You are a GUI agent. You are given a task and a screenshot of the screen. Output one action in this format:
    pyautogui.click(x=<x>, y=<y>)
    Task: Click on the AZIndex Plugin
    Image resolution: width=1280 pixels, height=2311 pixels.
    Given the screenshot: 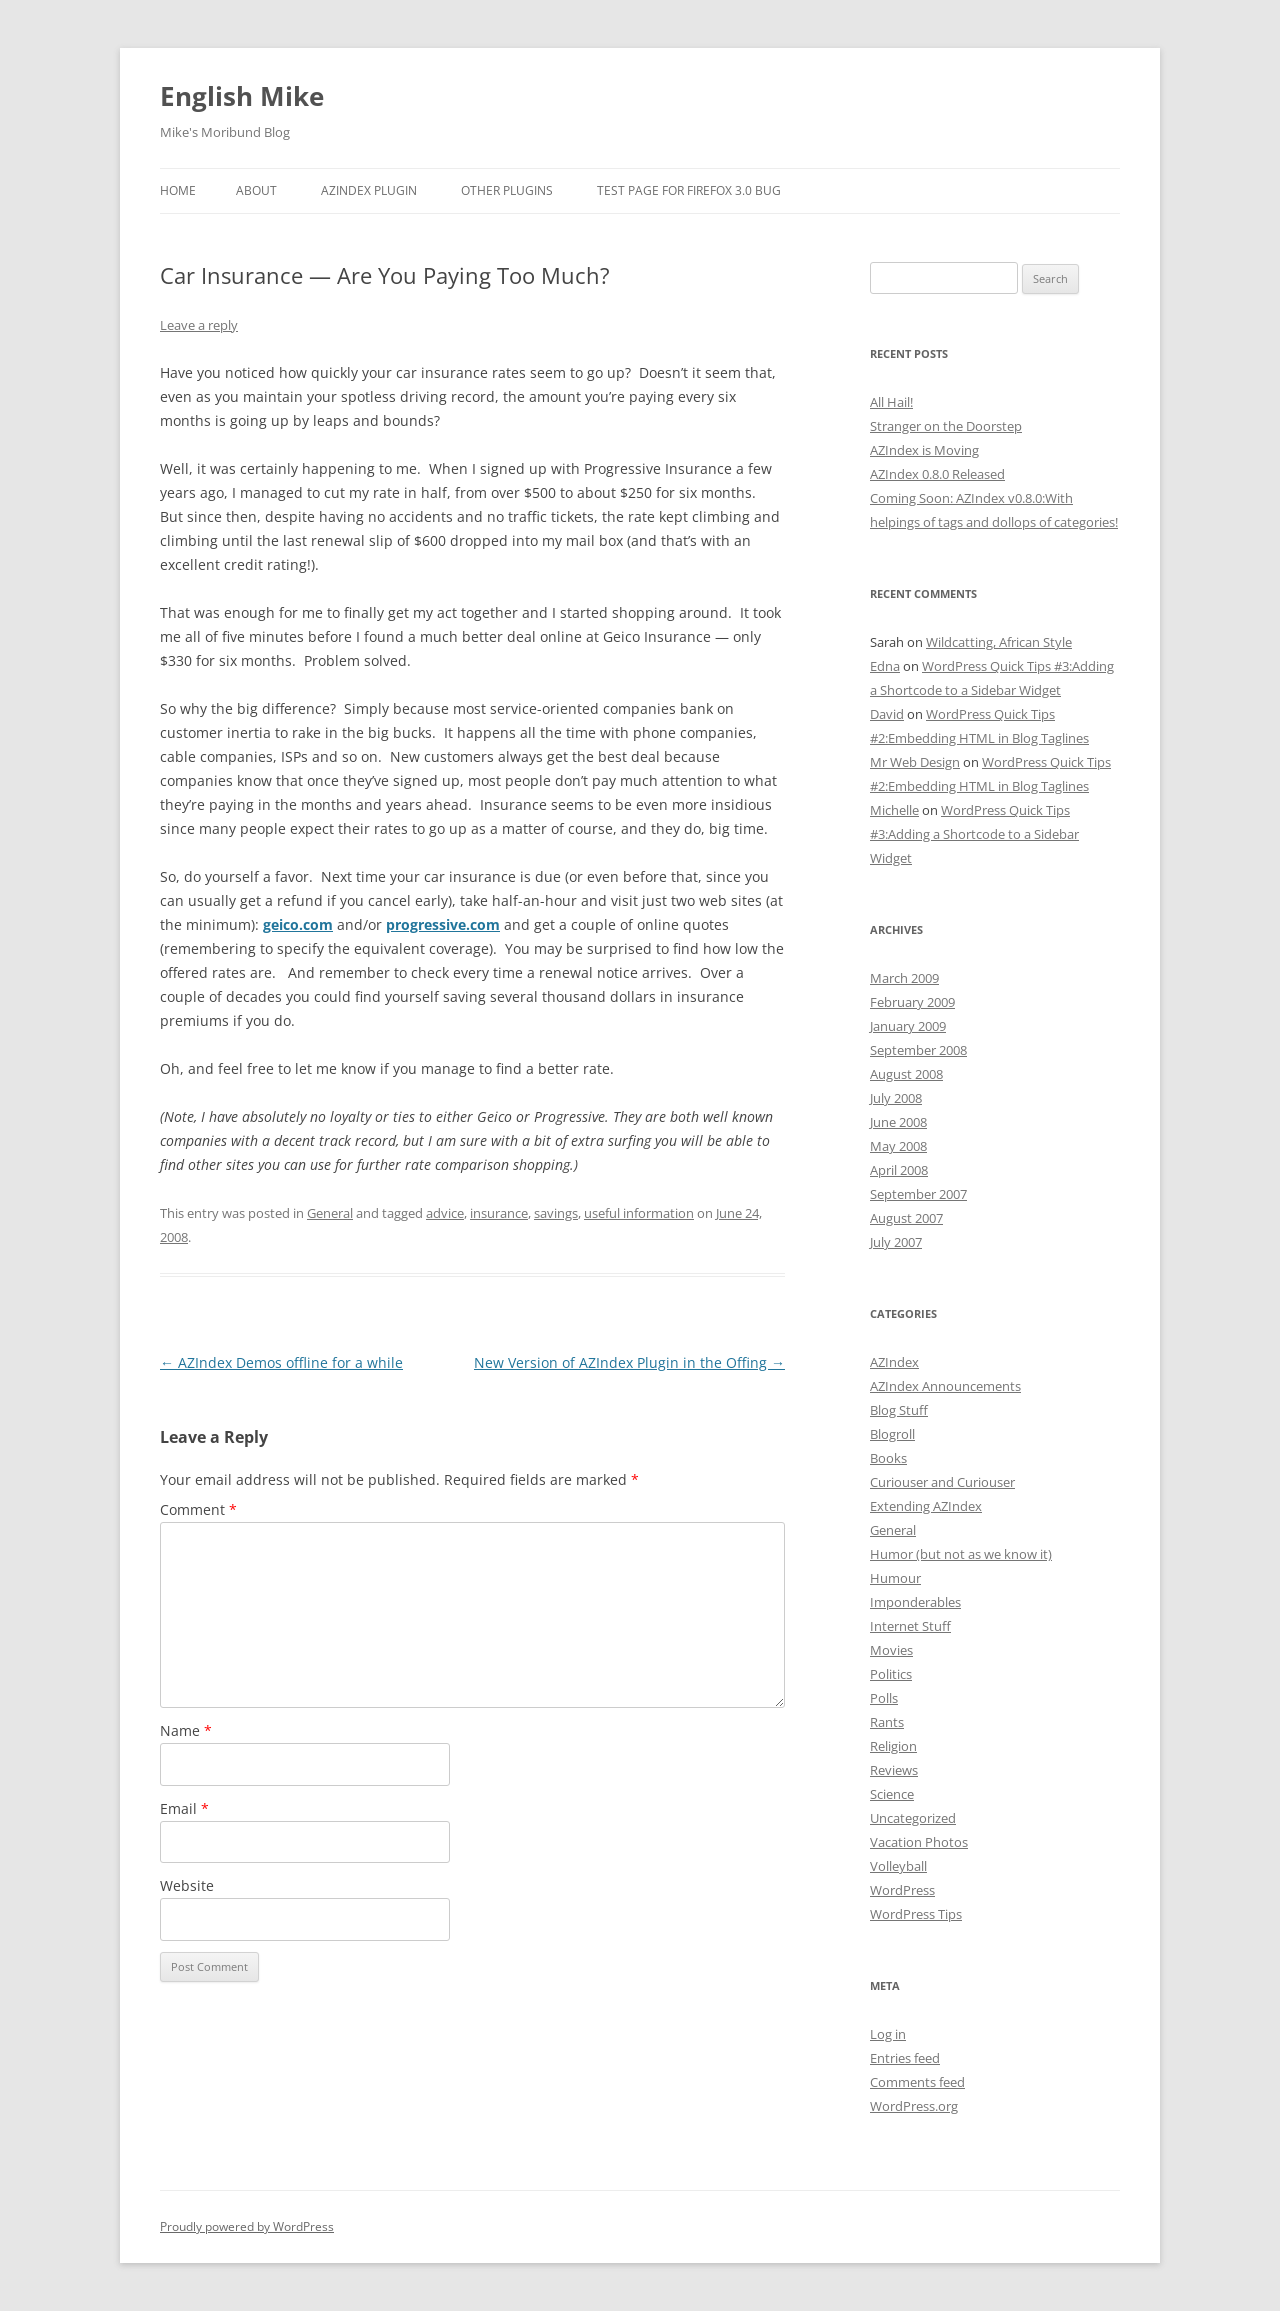 What is the action you would take?
    pyautogui.click(x=369, y=190)
    